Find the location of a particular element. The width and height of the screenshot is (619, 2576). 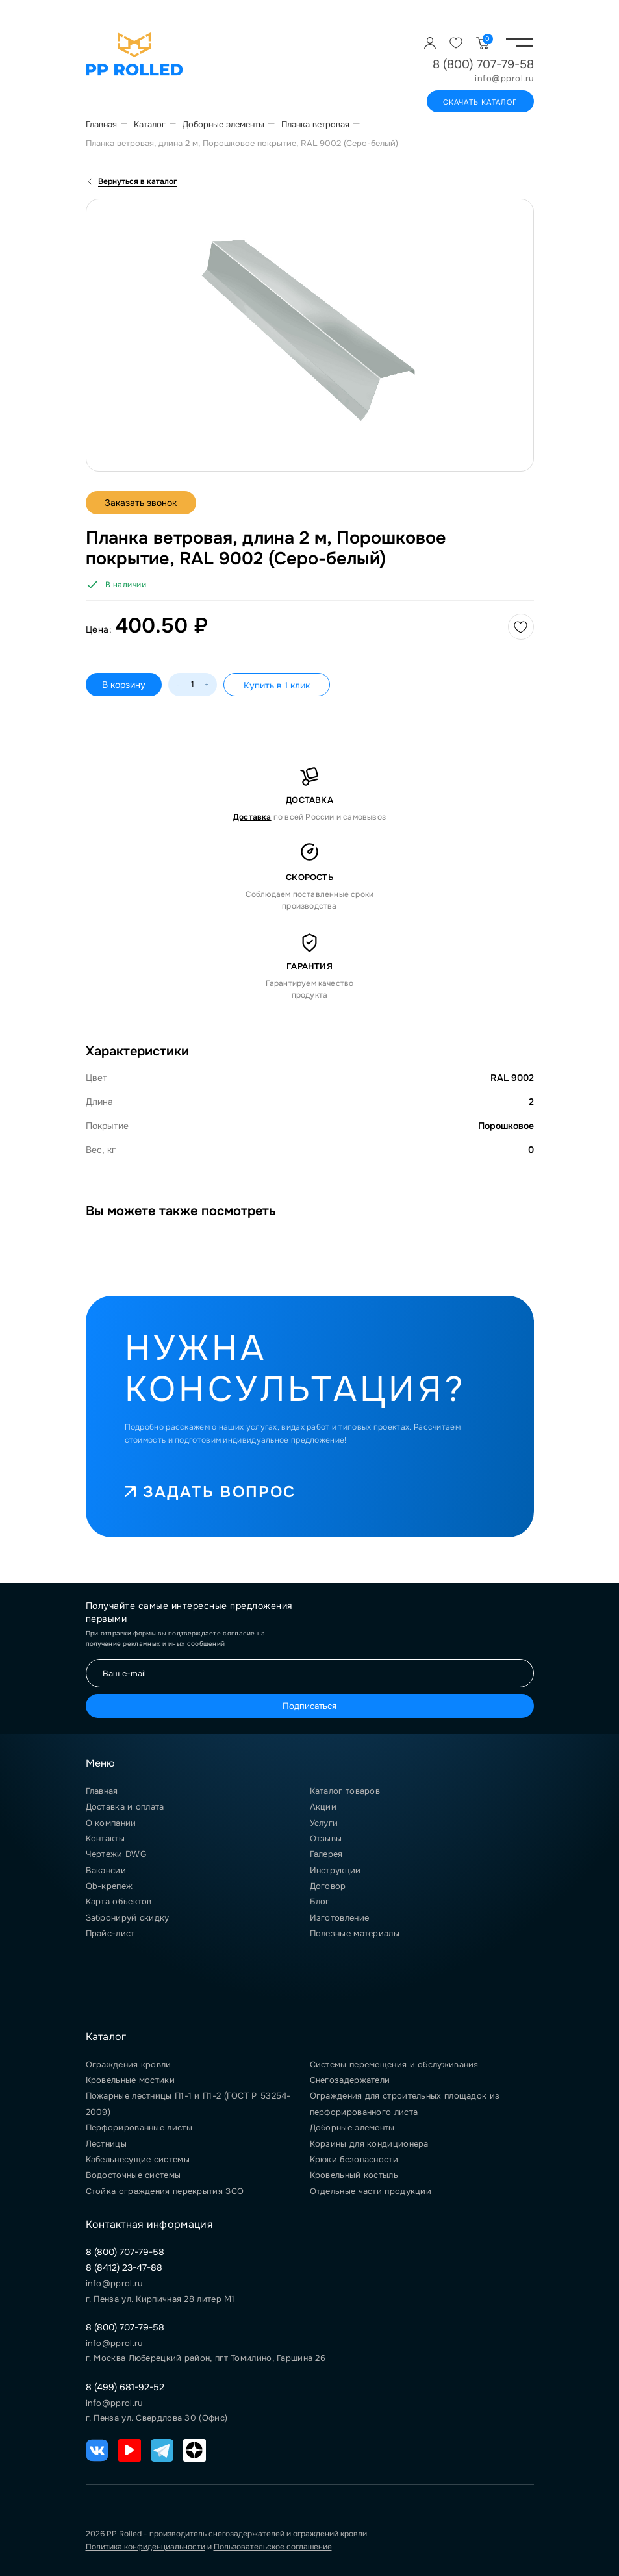

8 (8412) 23-47-88 is located at coordinates (124, 2267).